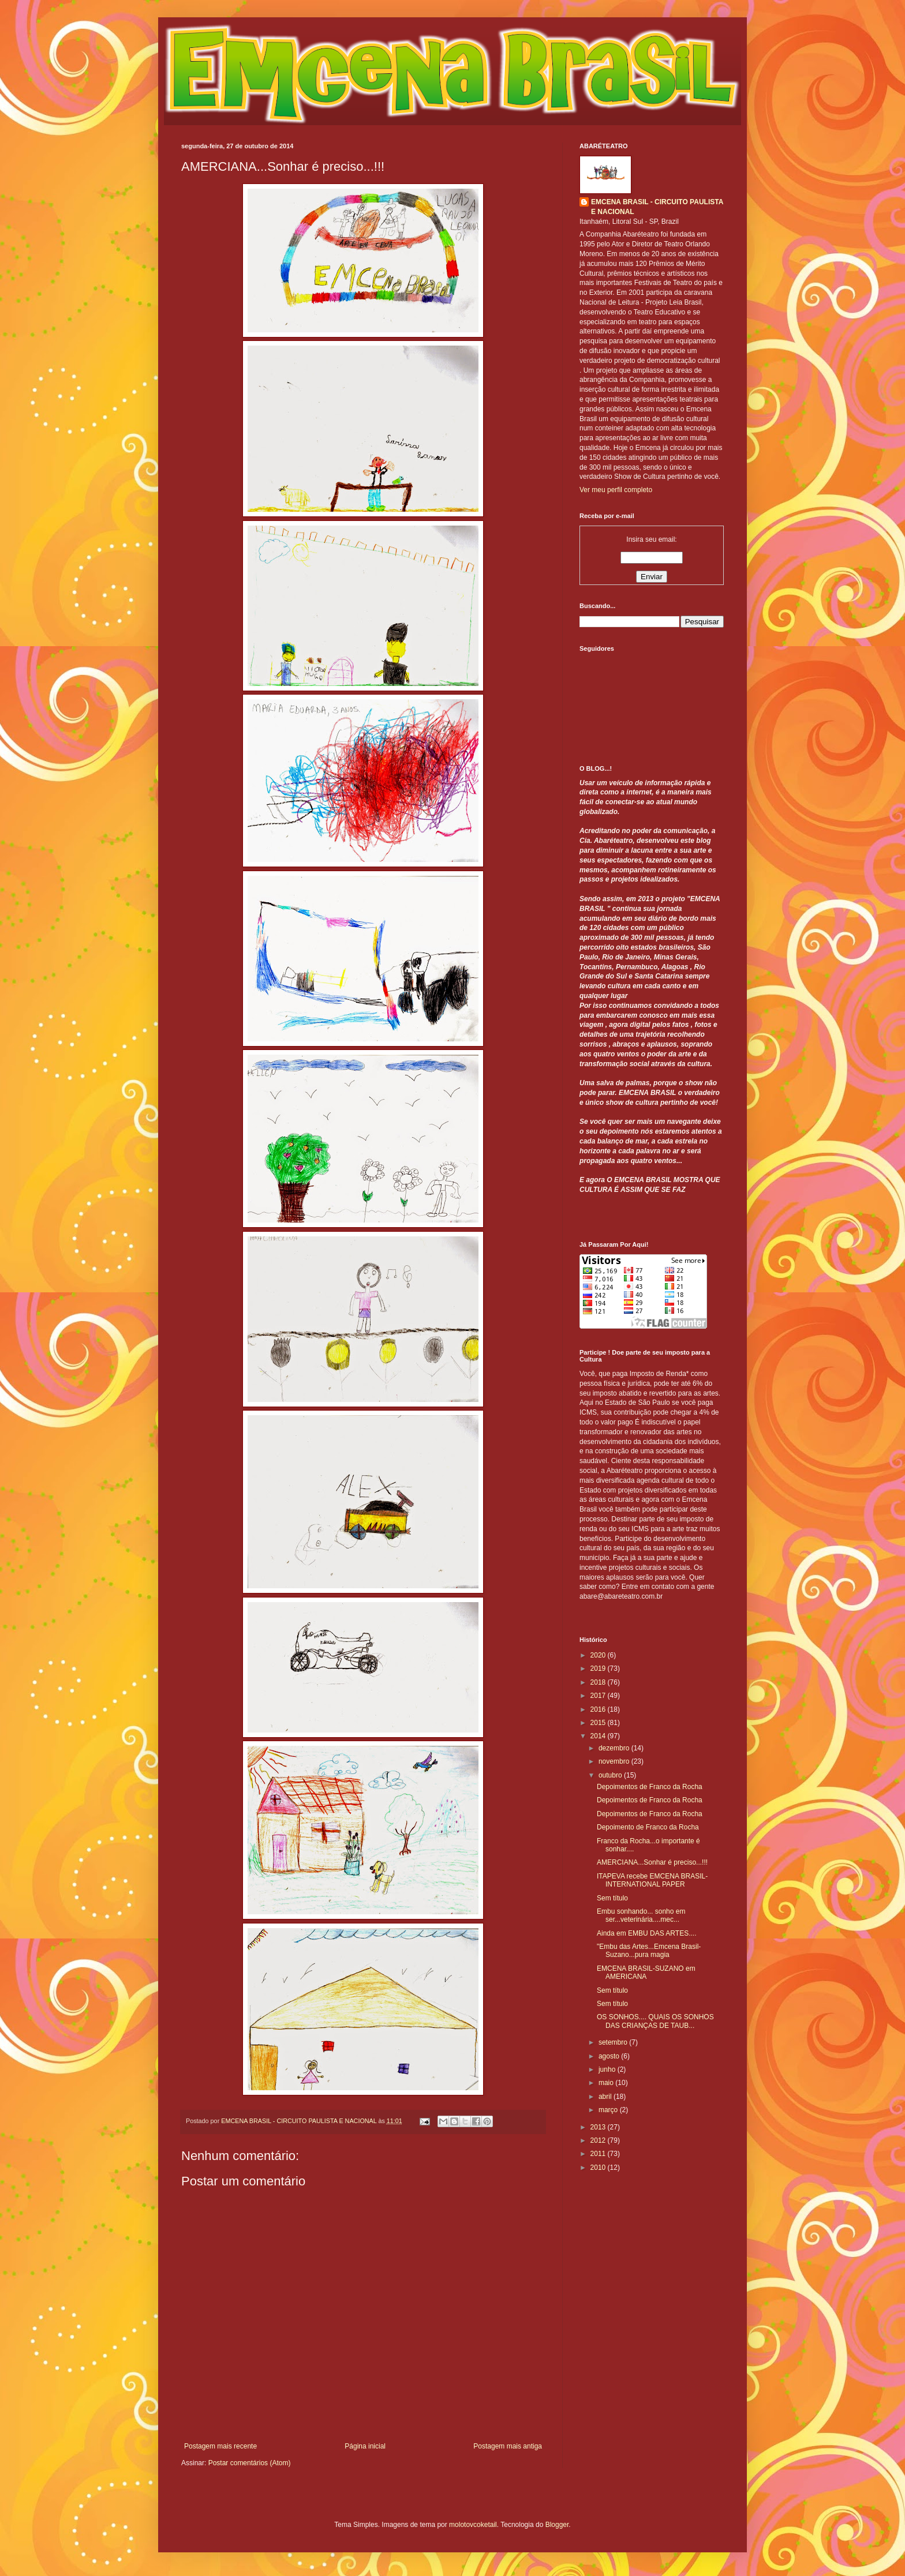  I want to click on EMCENA BRASIL-SUZANO em AMERICANA, so click(646, 1972).